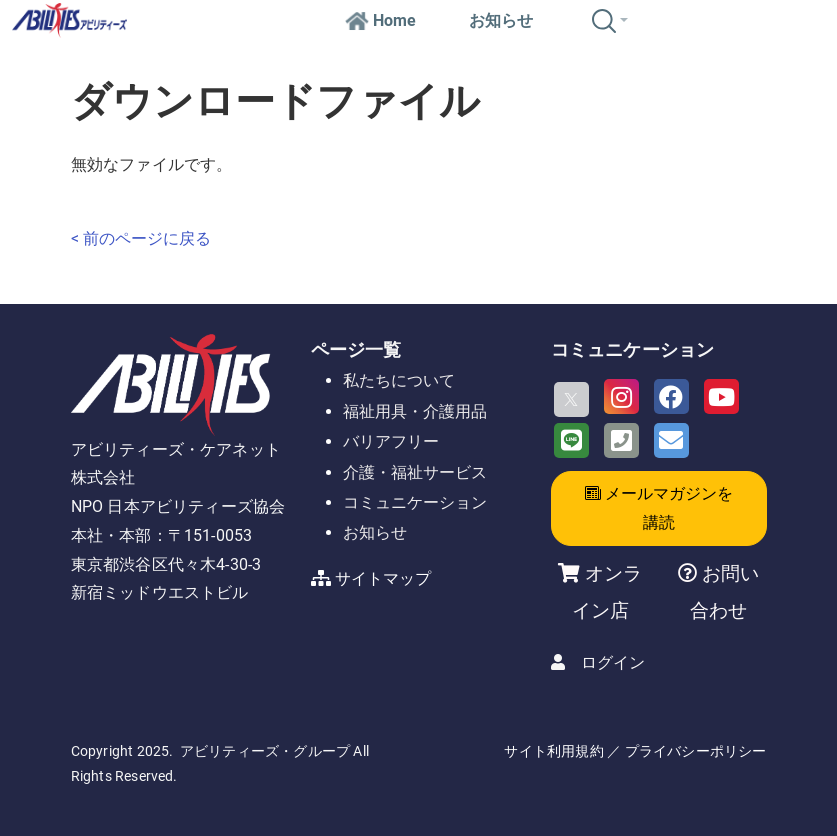  I want to click on [Phone], so click(621, 440).